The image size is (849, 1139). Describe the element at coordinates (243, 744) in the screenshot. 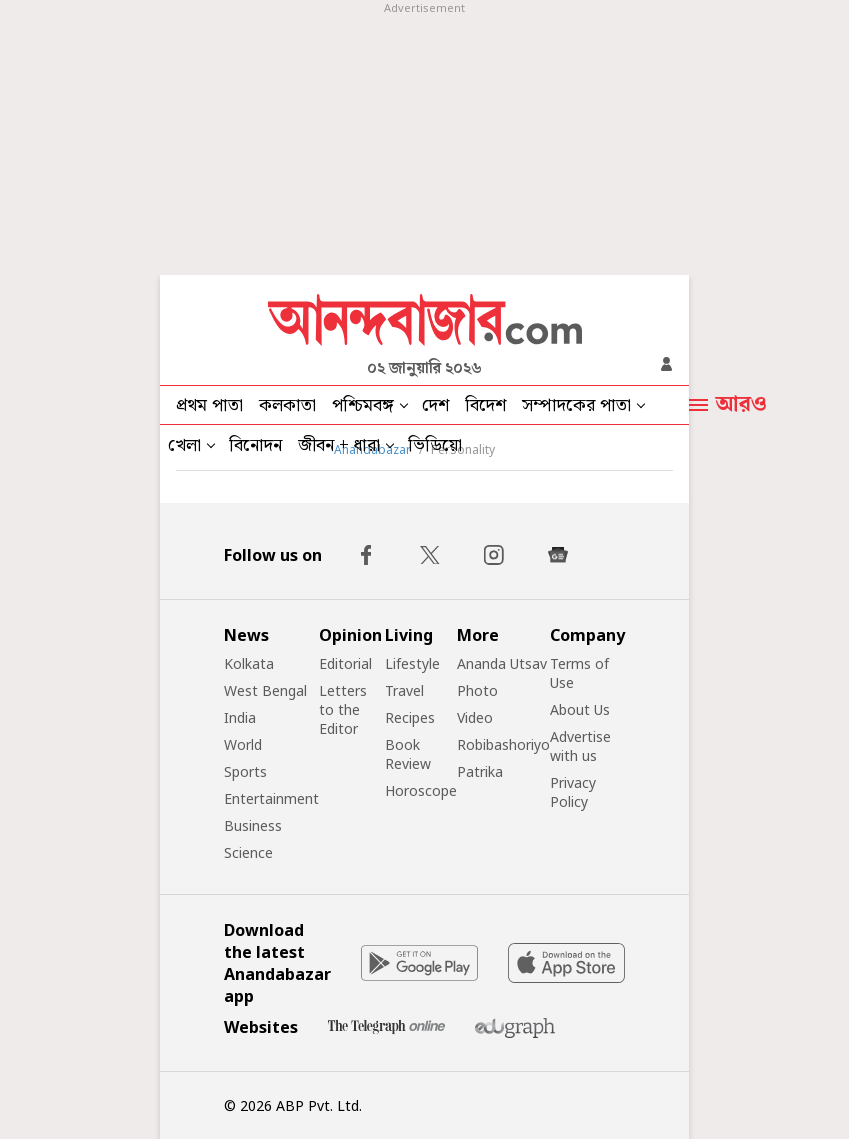

I see `World` at that location.